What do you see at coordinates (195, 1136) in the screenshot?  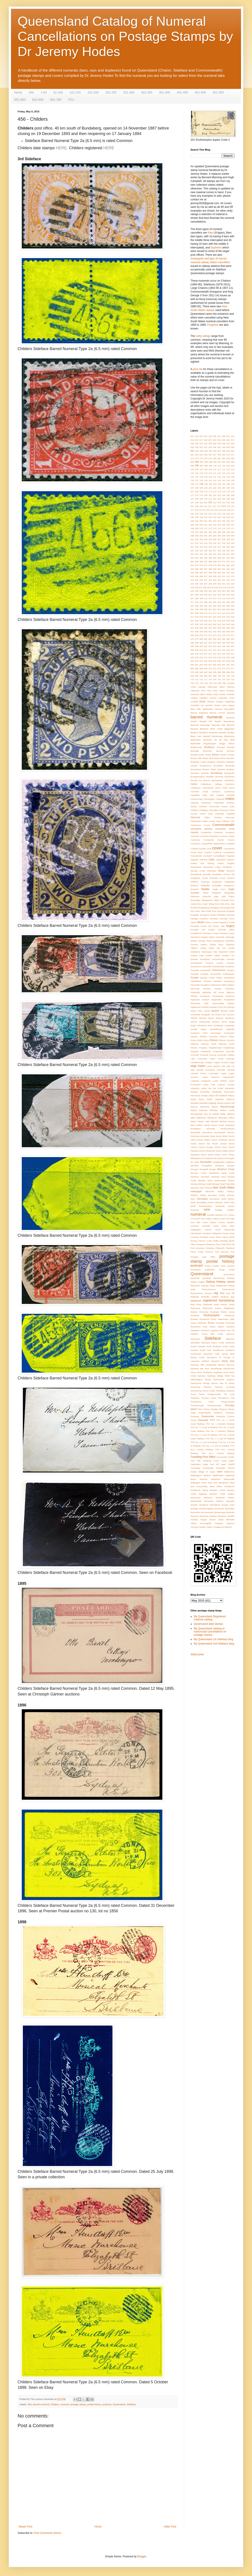 I see `Mossman` at bounding box center [195, 1136].